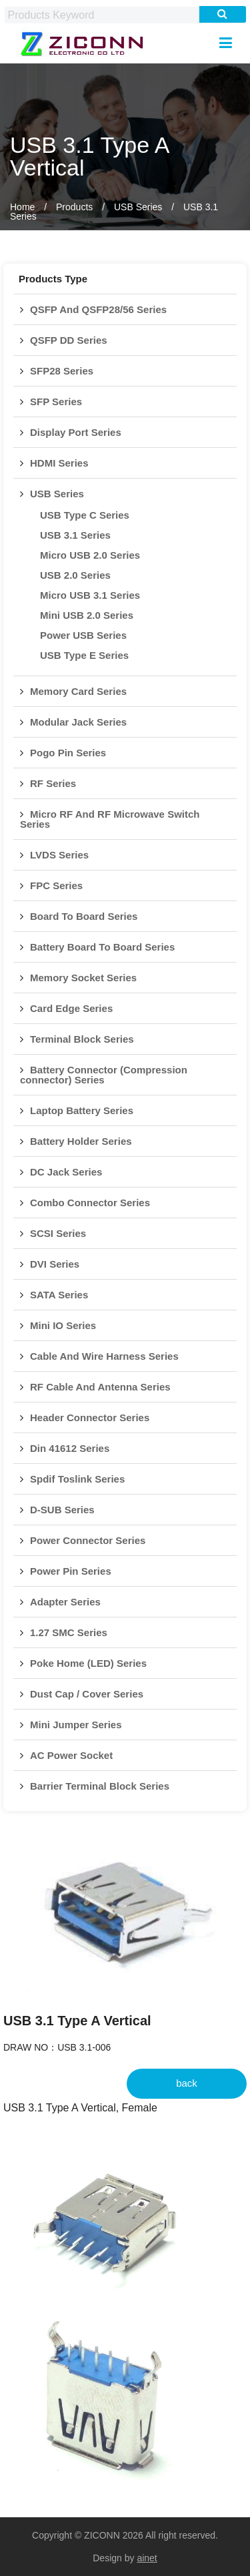 The width and height of the screenshot is (250, 2576). Describe the element at coordinates (68, 752) in the screenshot. I see `Pogo Pin Series` at that location.